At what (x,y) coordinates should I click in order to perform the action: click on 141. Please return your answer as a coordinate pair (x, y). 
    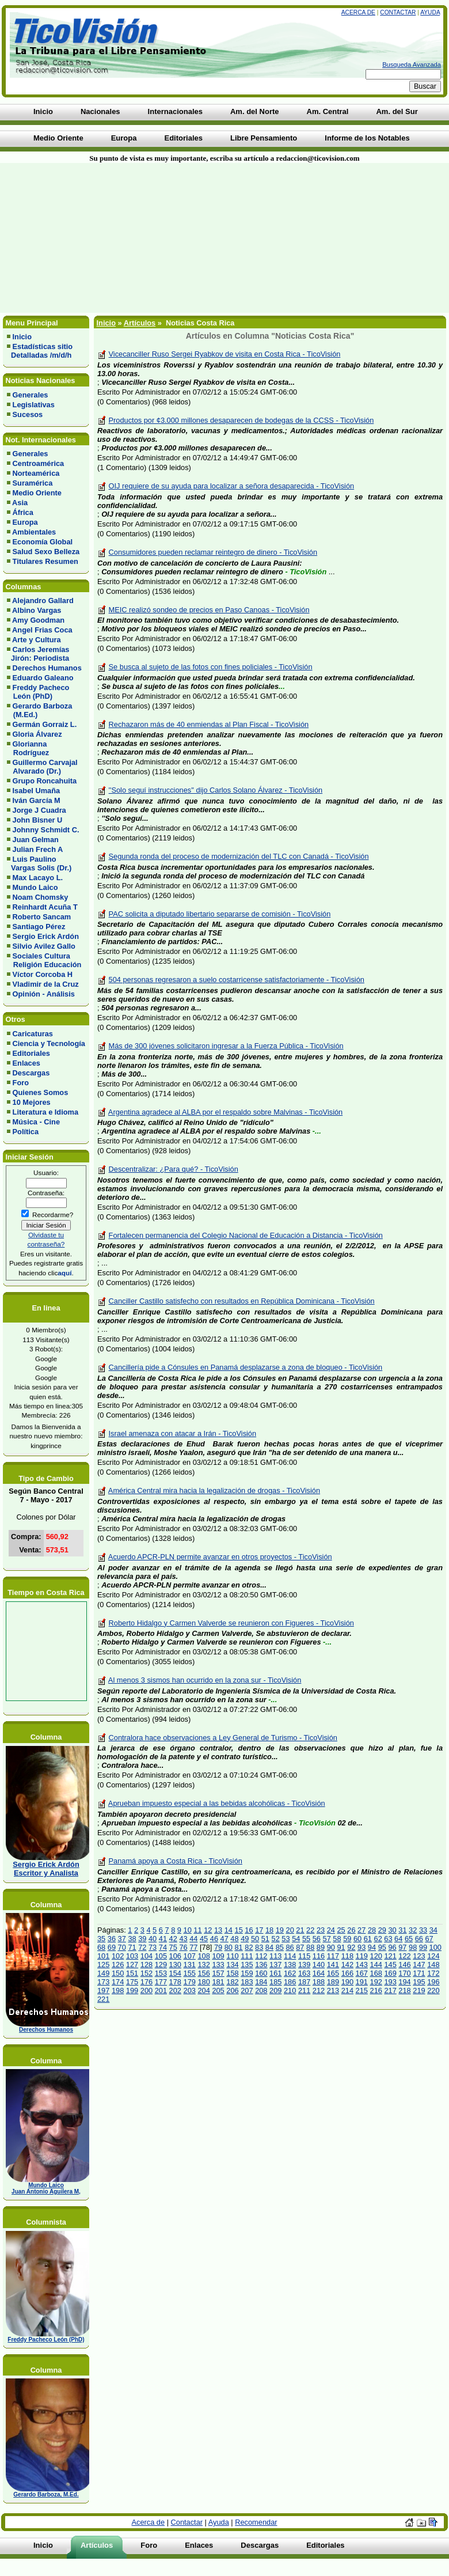
    Looking at the image, I should click on (333, 1964).